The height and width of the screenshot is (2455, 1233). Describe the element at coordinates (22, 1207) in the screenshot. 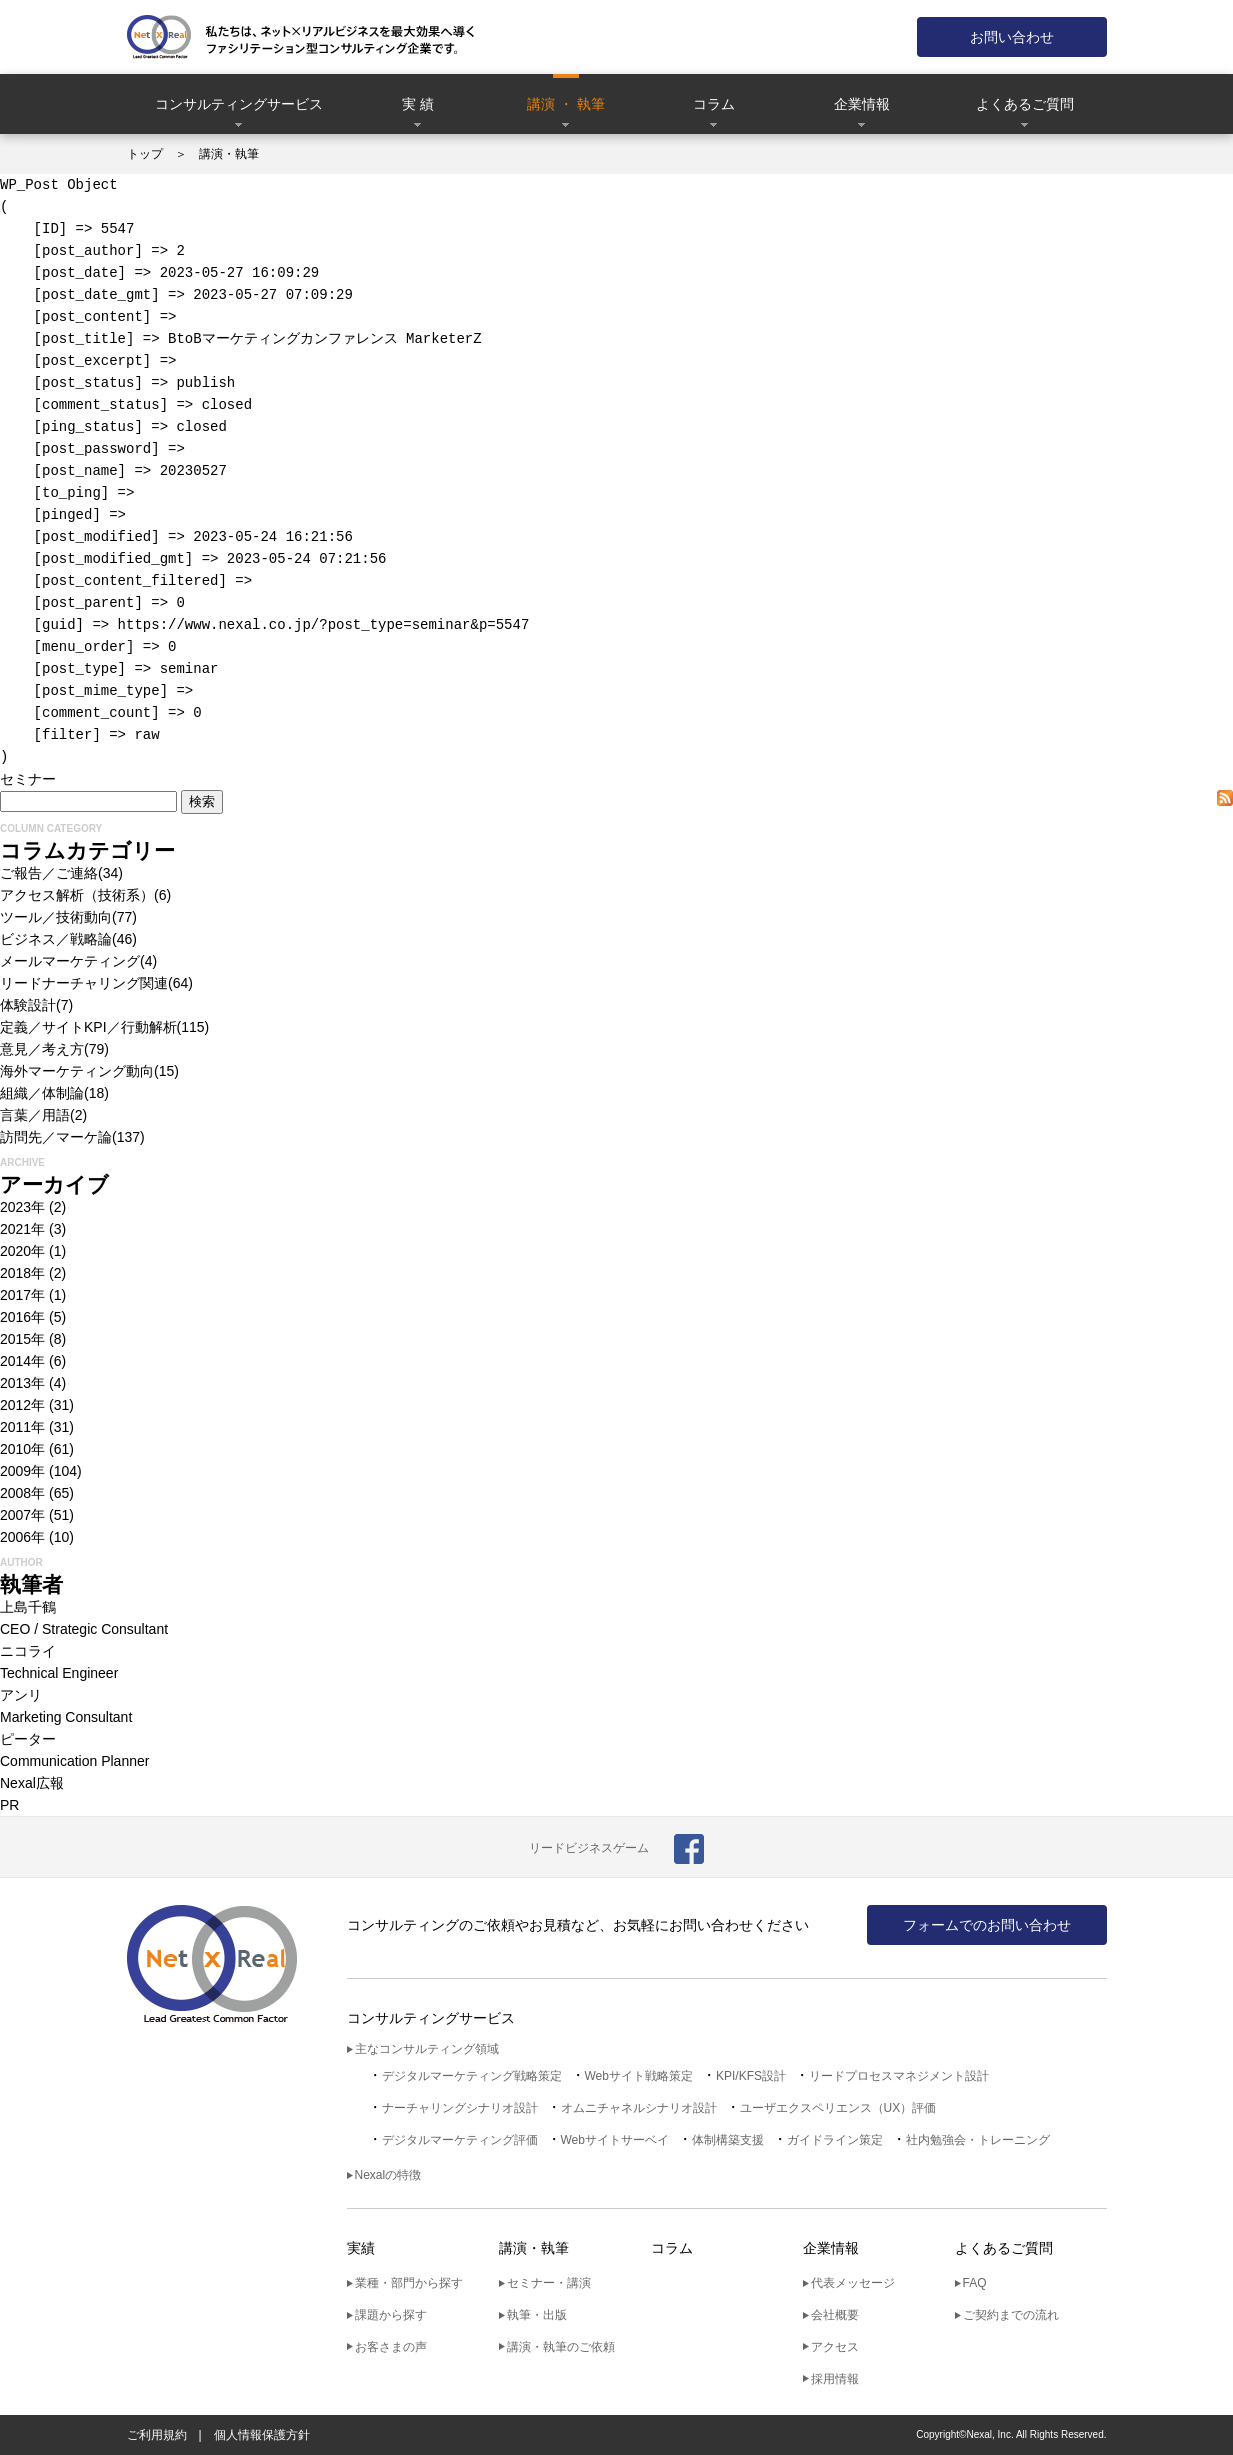

I see `2023年` at that location.